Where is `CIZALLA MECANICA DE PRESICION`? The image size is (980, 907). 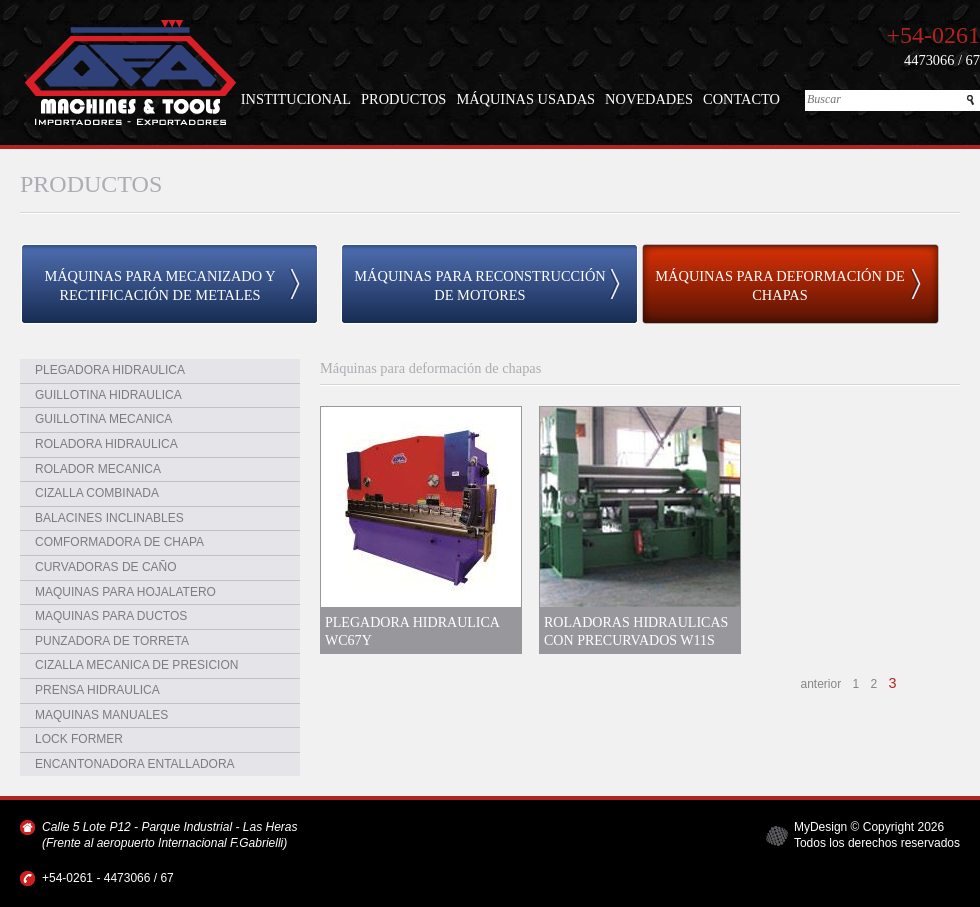
CIZALLA MECANICA DE PRESICION is located at coordinates (136, 665).